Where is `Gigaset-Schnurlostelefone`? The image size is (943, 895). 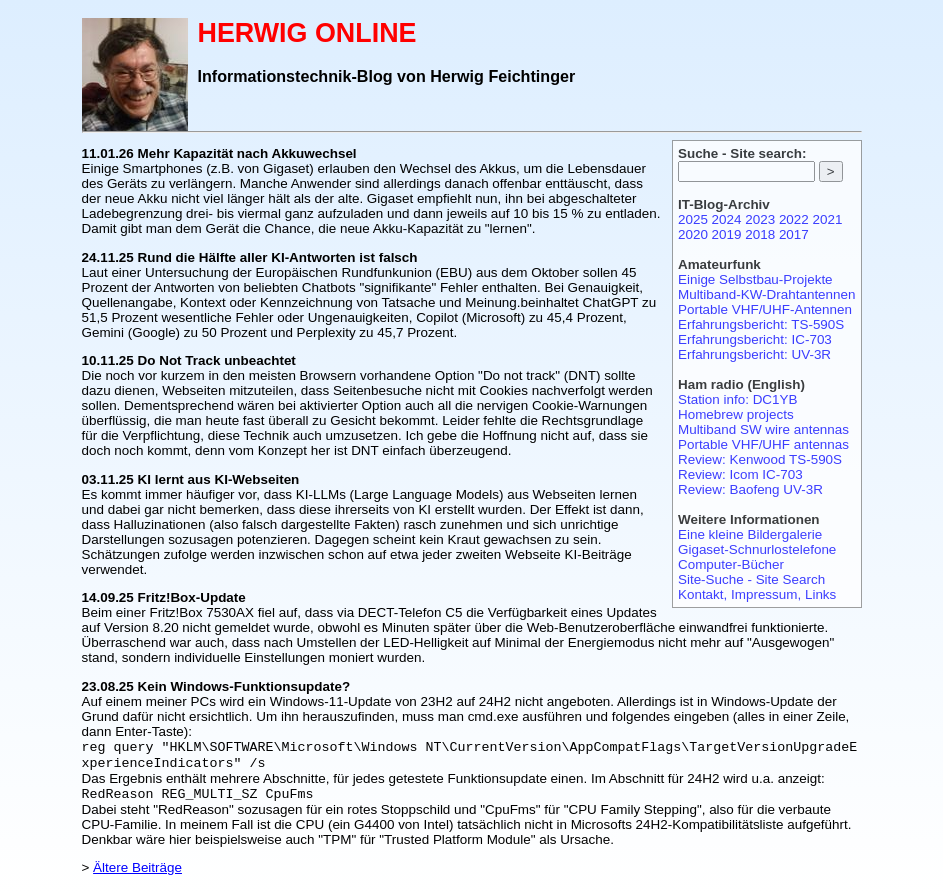 Gigaset-Schnurlostelefone is located at coordinates (757, 549).